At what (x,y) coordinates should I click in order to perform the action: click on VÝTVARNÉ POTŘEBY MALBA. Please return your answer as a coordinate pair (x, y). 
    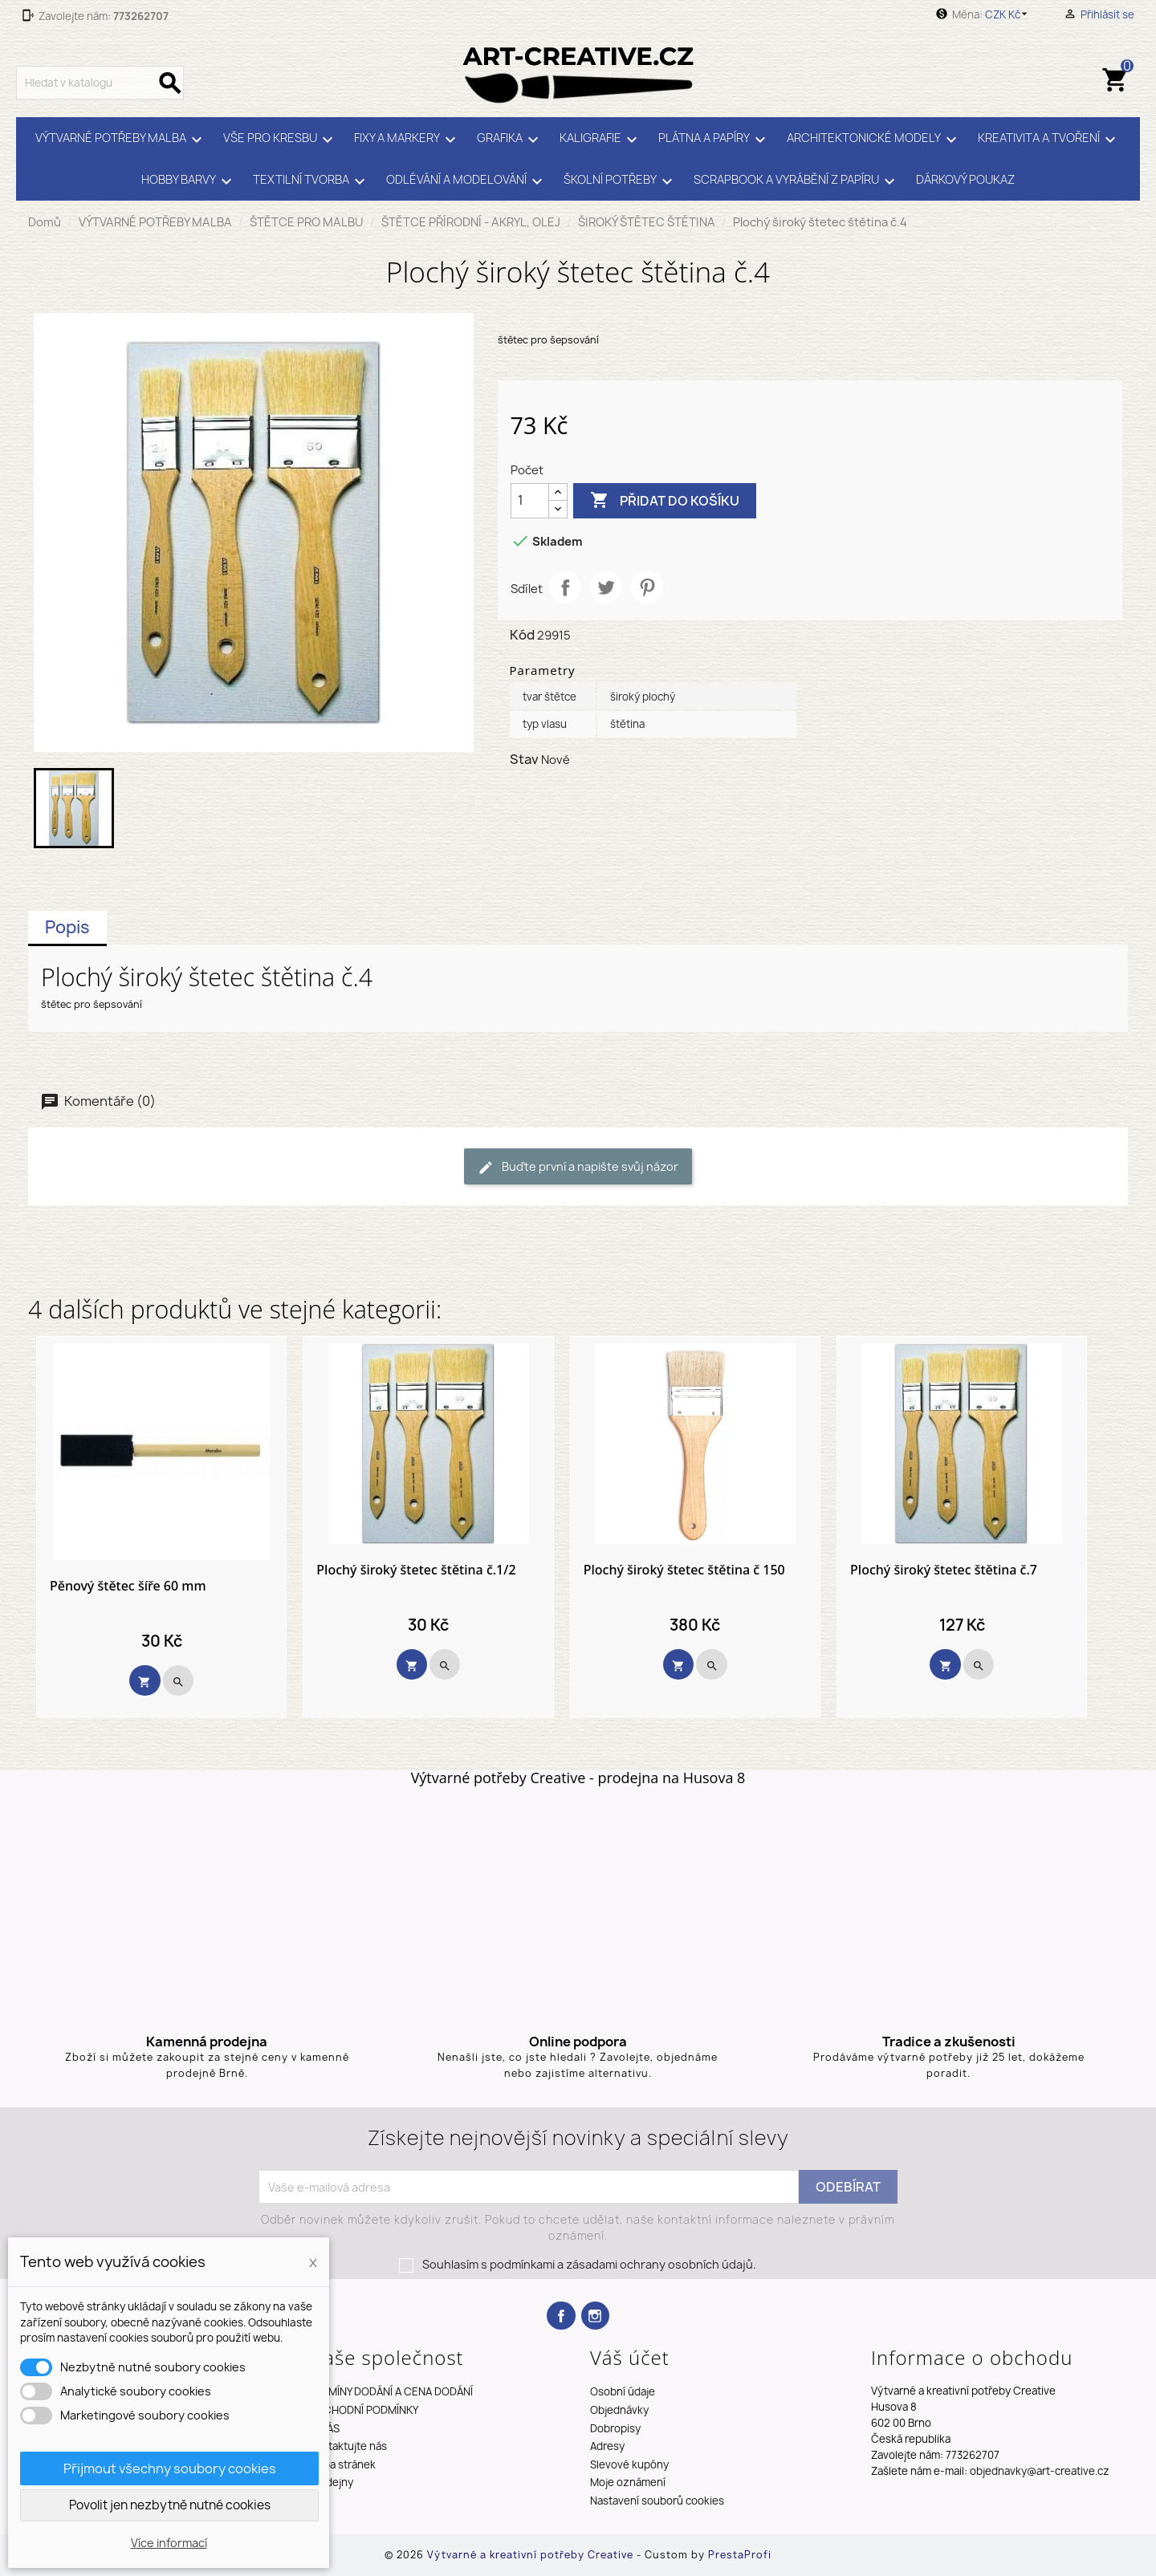
    Looking at the image, I should click on (121, 139).